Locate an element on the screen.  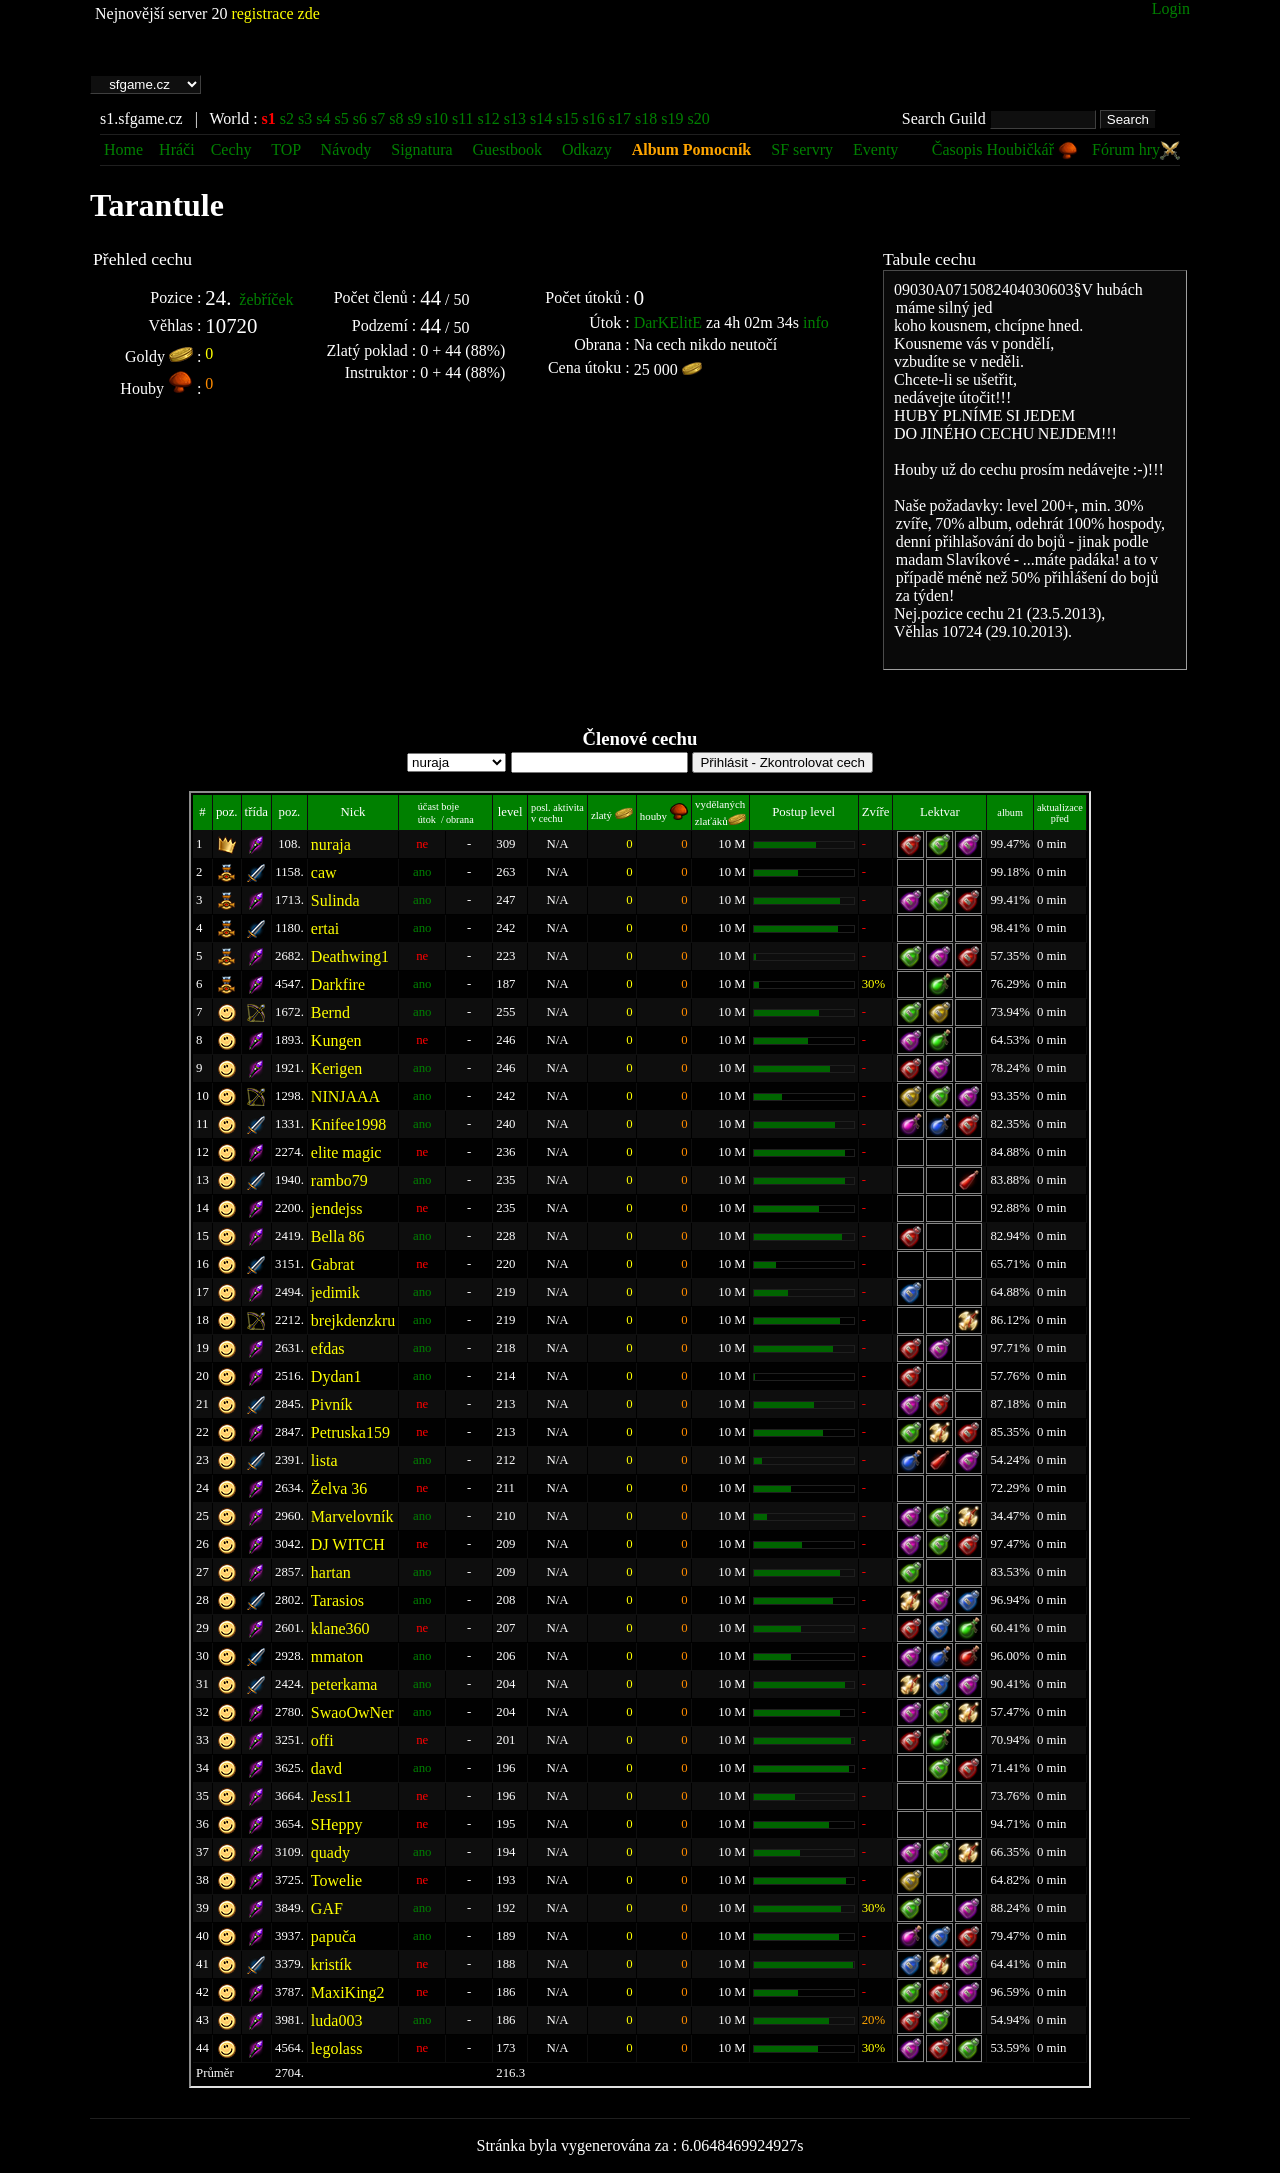
ertai is located at coordinates (325, 928).